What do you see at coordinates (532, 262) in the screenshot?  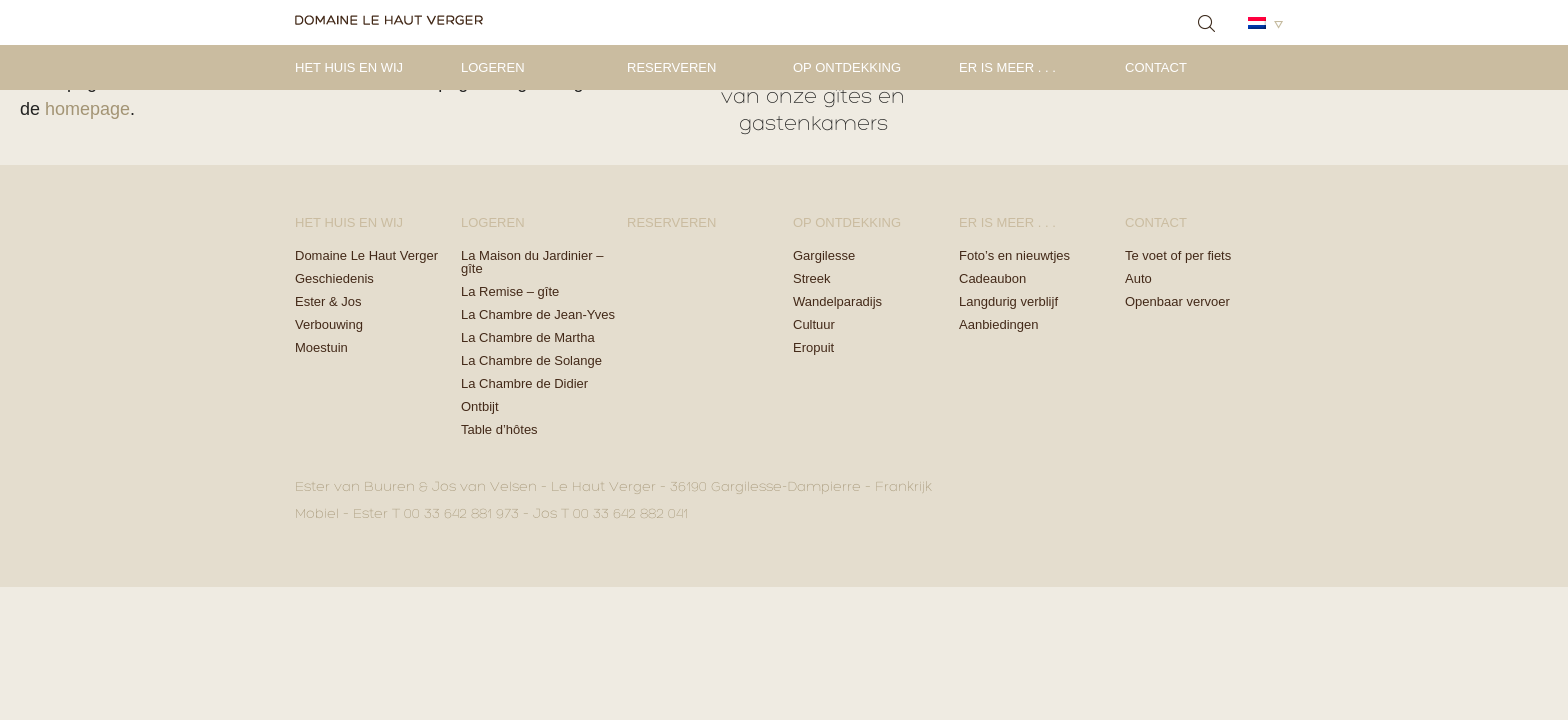 I see `La Maison du Jardinier – gîte` at bounding box center [532, 262].